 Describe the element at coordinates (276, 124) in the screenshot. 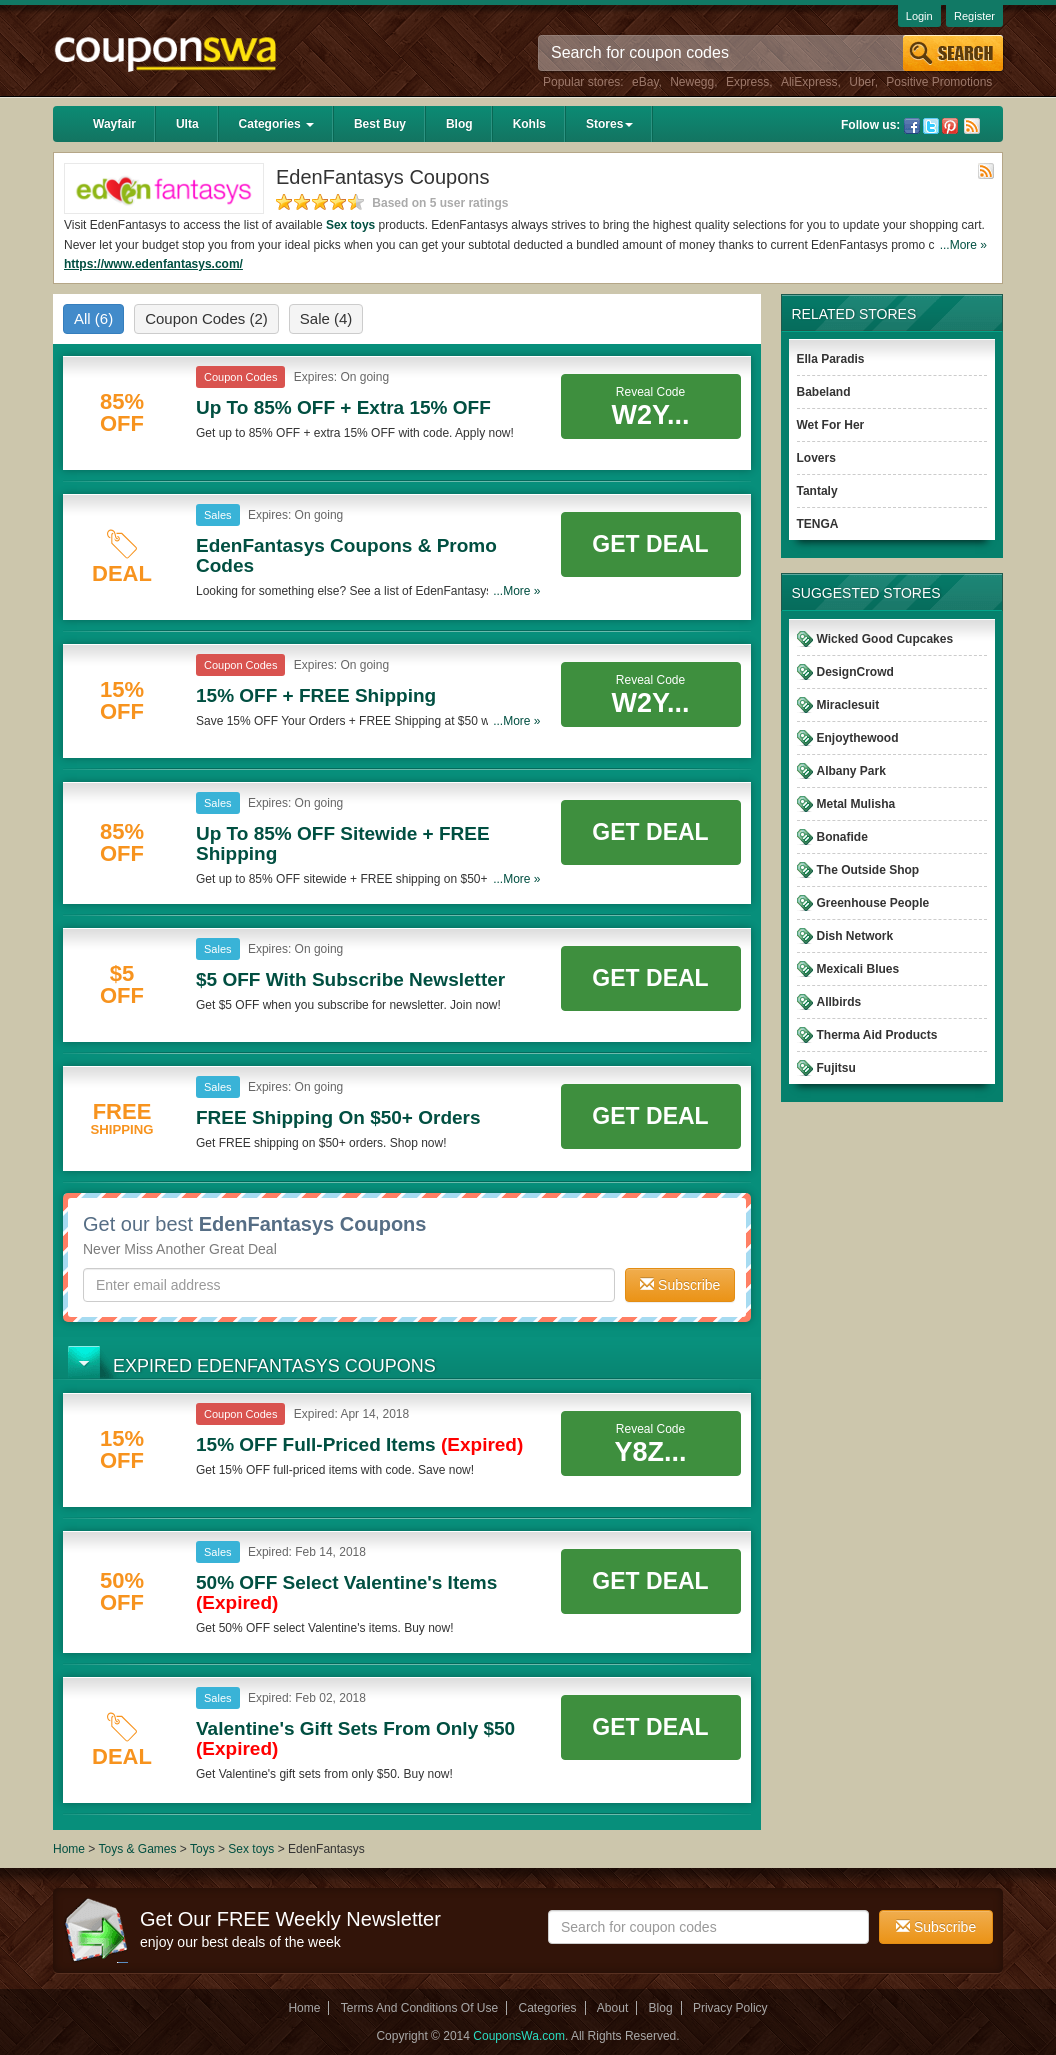

I see `Categories` at that location.